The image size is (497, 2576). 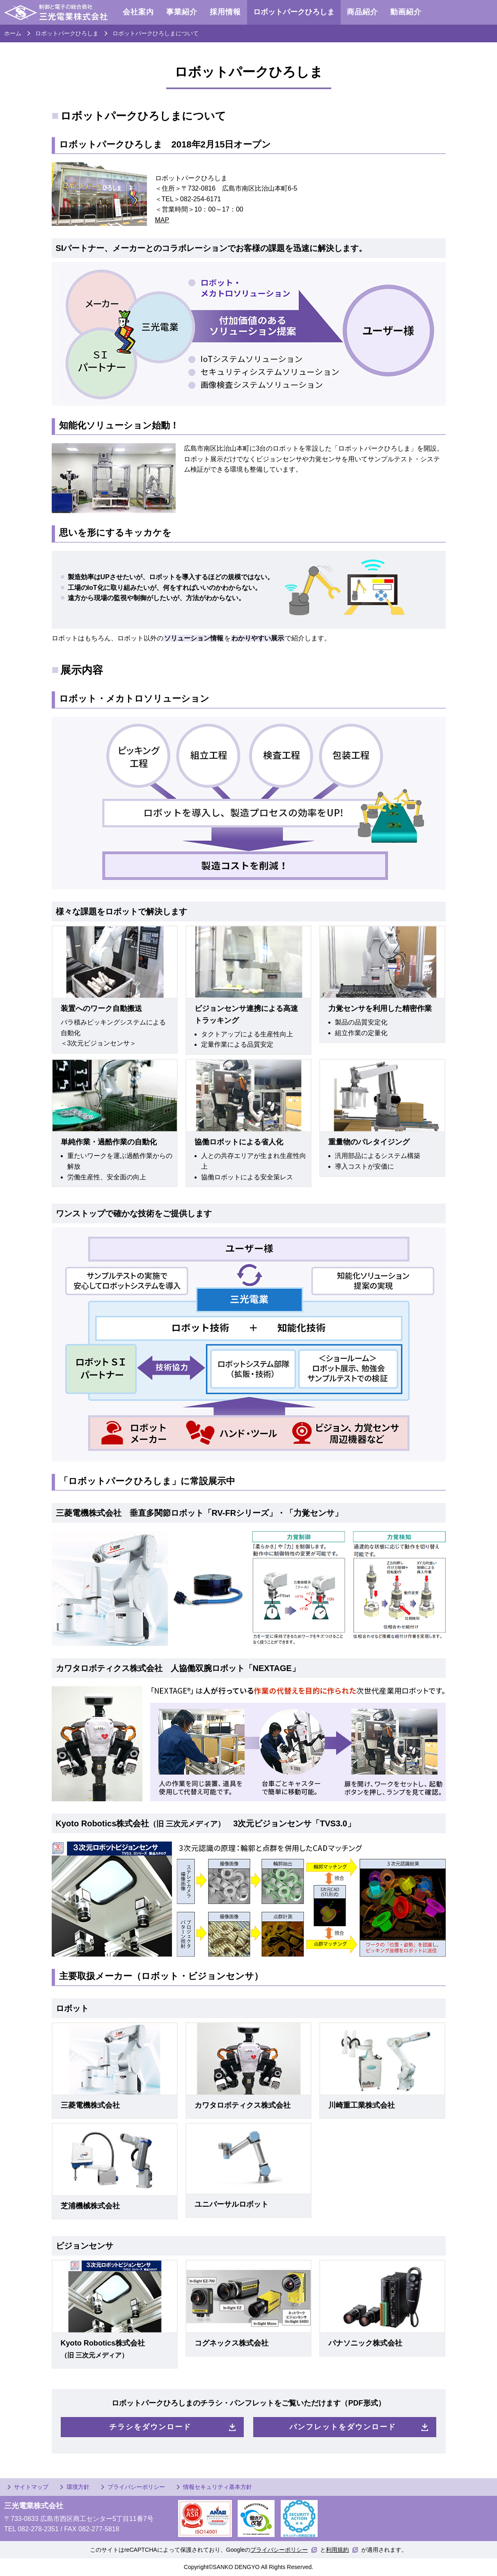 What do you see at coordinates (136, 2487) in the screenshot?
I see `プライバシーポリシー` at bounding box center [136, 2487].